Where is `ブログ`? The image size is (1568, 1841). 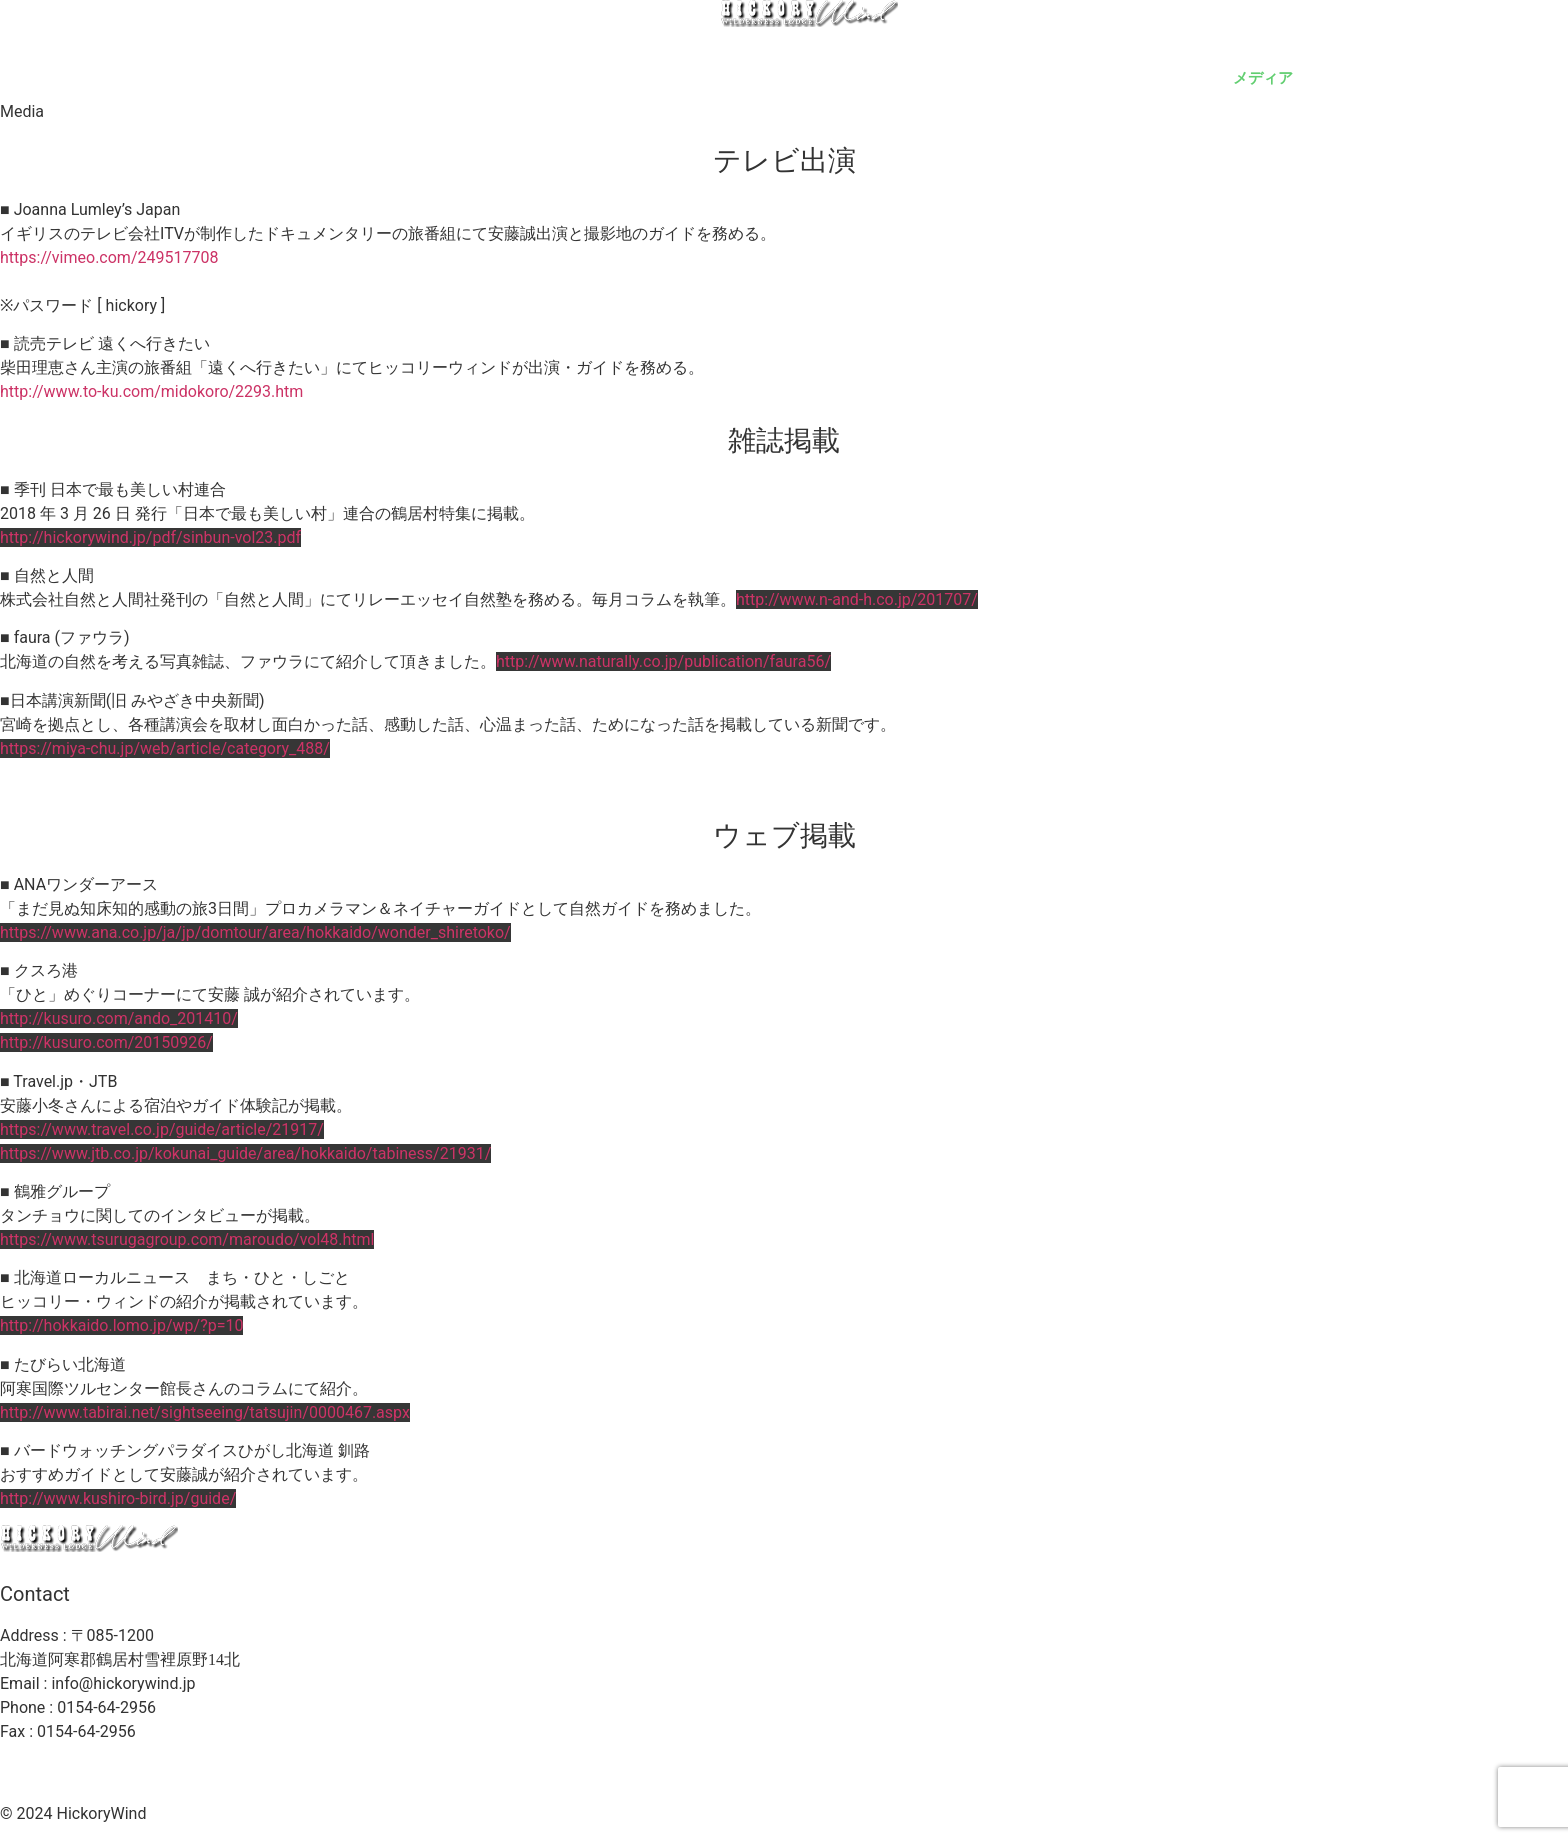 ブログ is located at coordinates (1440, 77).